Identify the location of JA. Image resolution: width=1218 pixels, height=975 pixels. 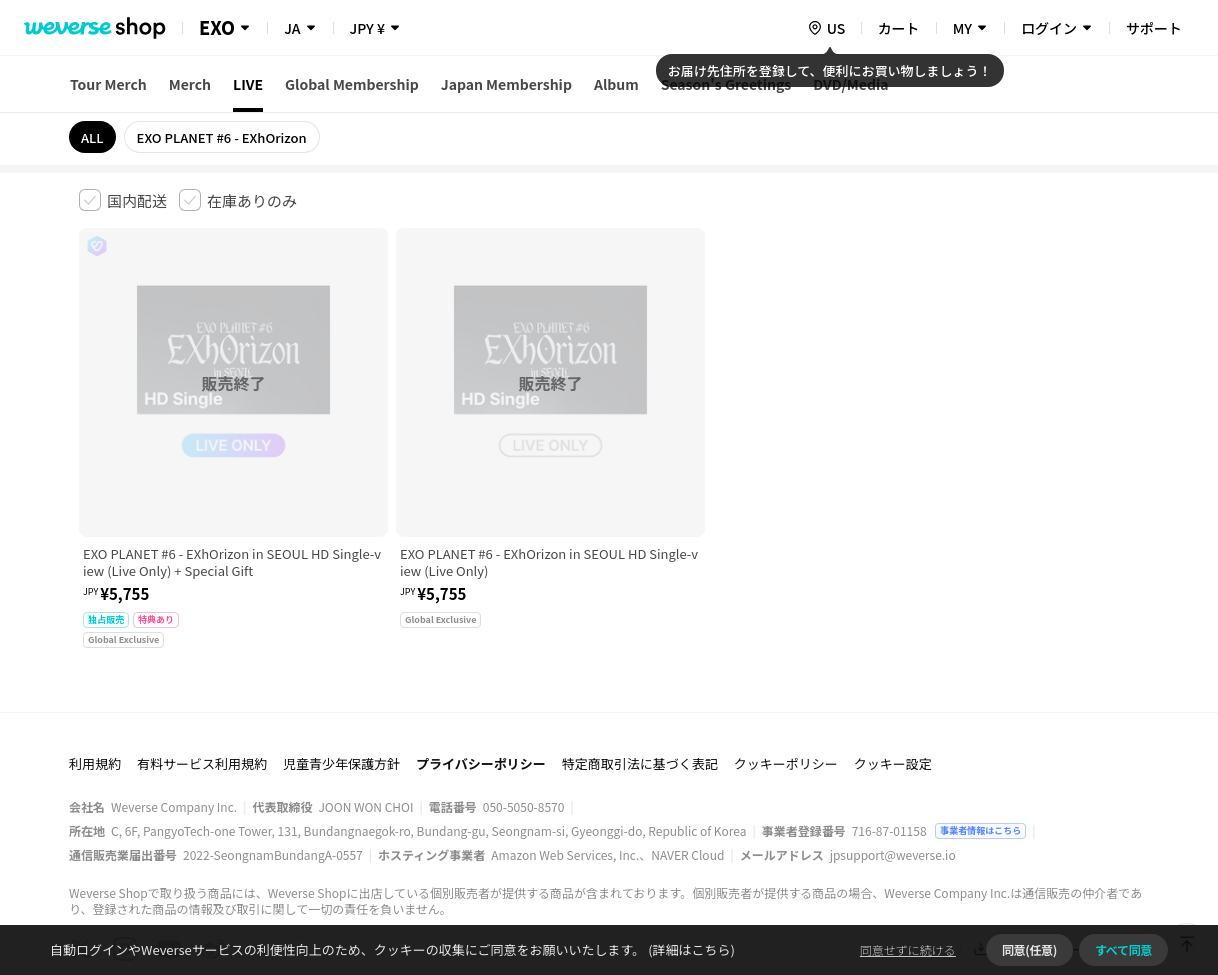
(292, 28).